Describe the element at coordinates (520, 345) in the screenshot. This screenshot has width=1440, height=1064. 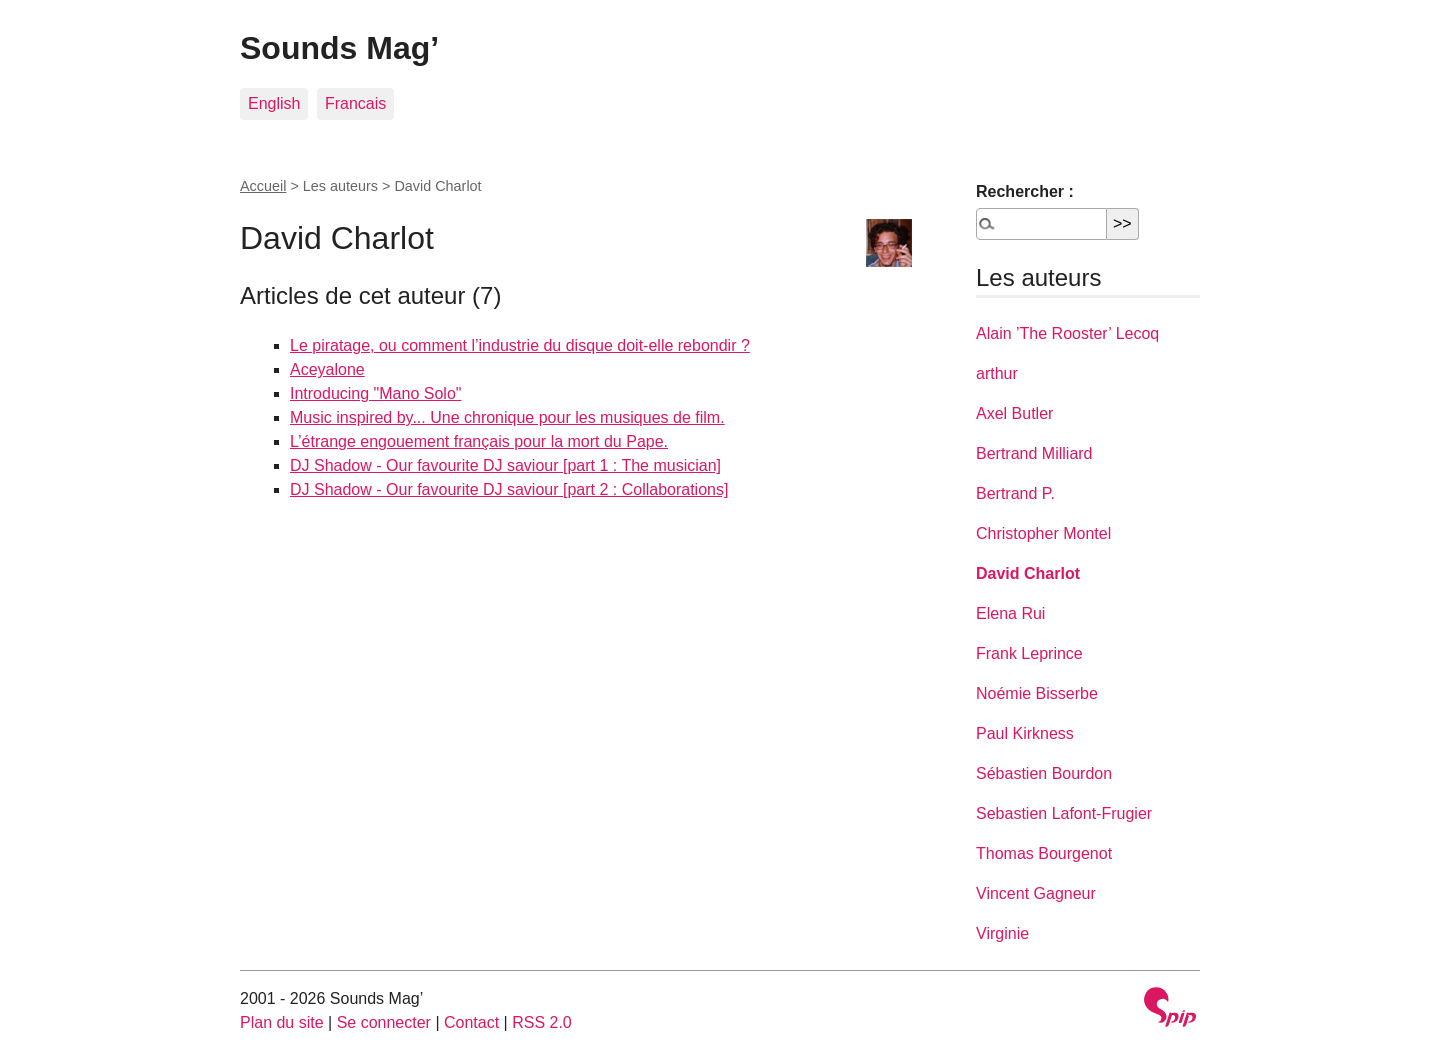
I see `Le piratage, ou comment l’industrie du disque doit-elle rebondir ?` at that location.